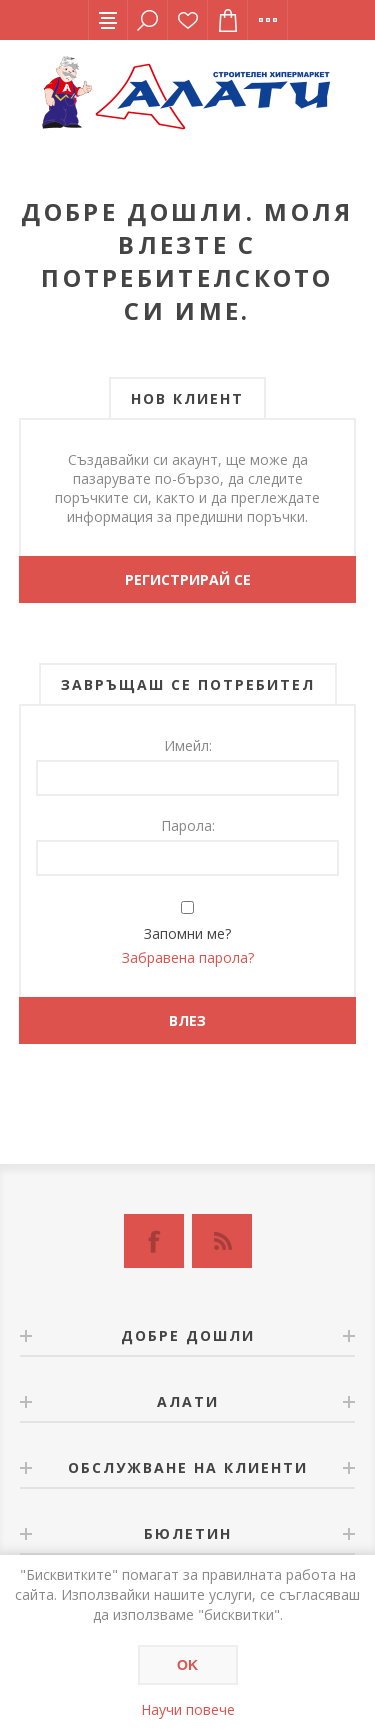  Describe the element at coordinates (187, 933) in the screenshot. I see `Запомни ме?` at that location.